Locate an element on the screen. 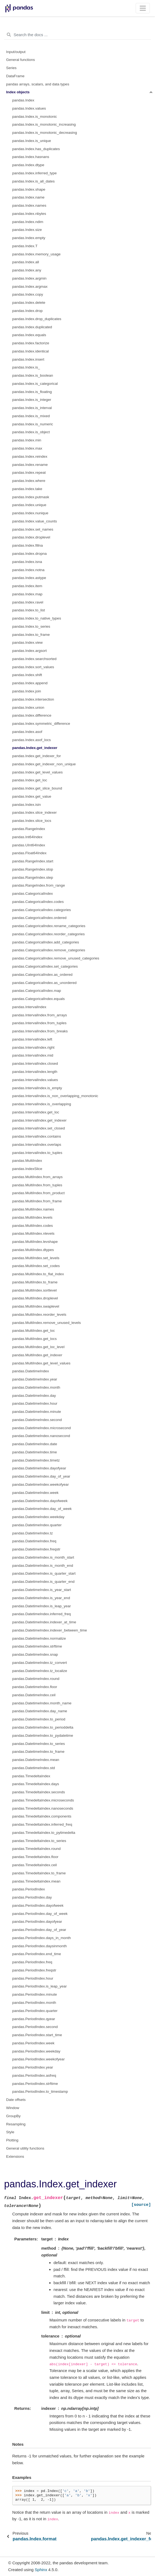 The height and width of the screenshot is (2576, 155). pandas.Float64Index is located at coordinates (29, 853).